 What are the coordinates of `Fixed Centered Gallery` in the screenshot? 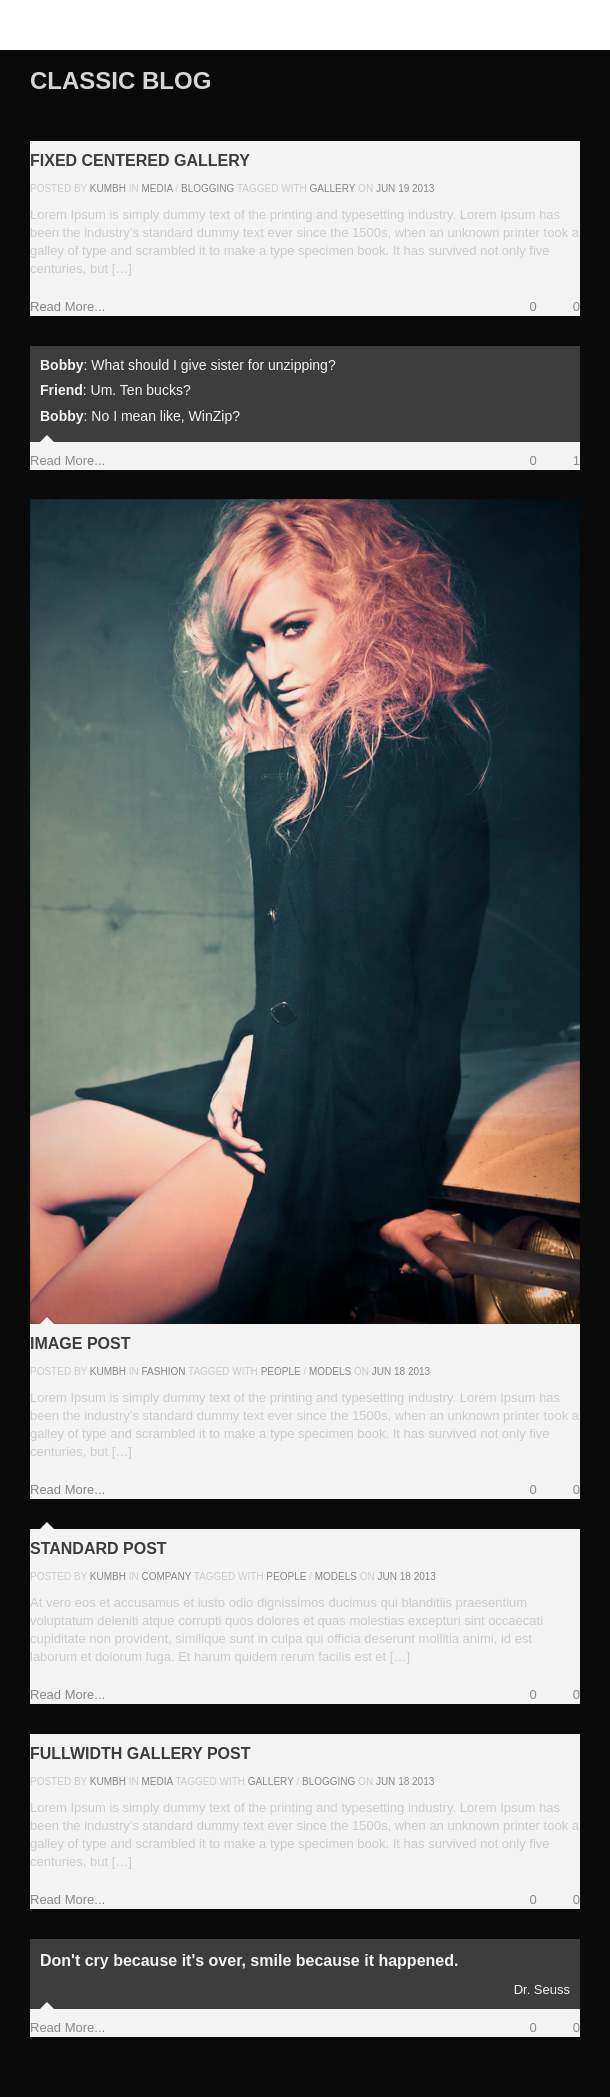 It's located at (140, 160).